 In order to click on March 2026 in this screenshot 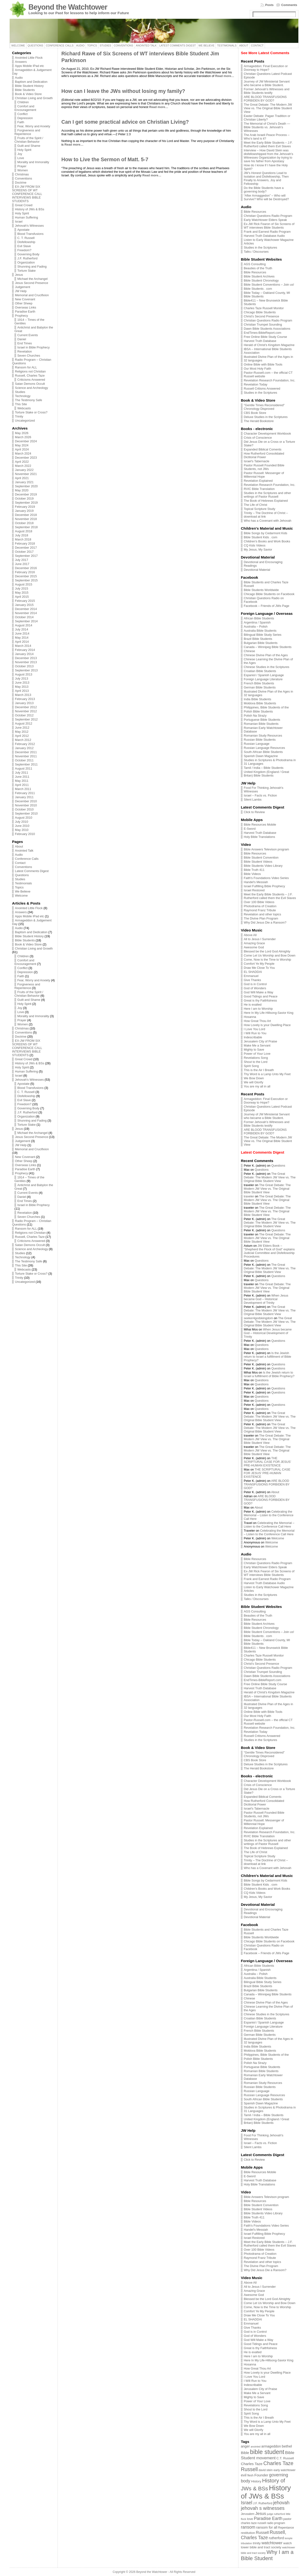, I will do `click(23, 437)`.